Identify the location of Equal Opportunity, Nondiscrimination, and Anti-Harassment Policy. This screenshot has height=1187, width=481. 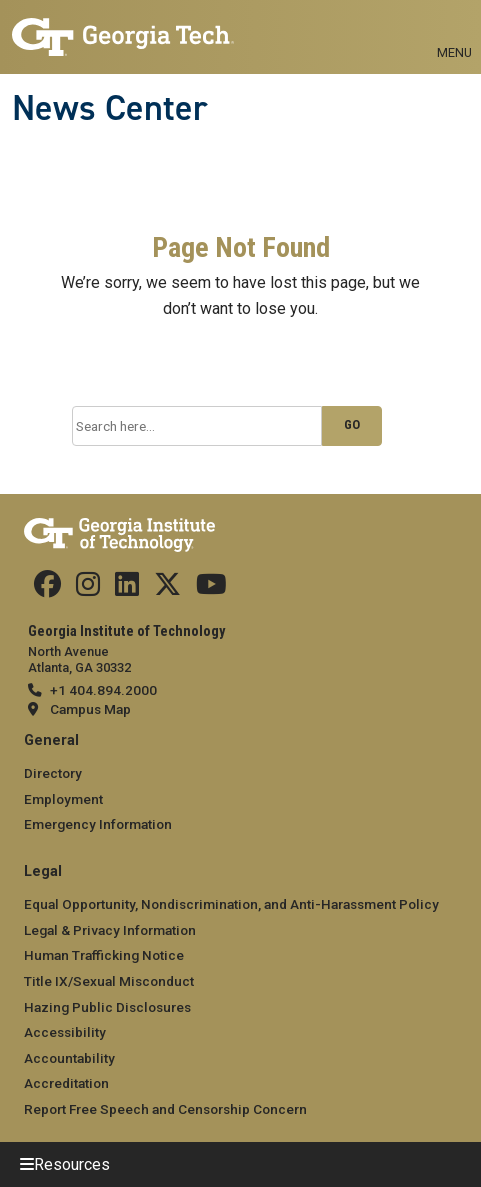
(231, 904).